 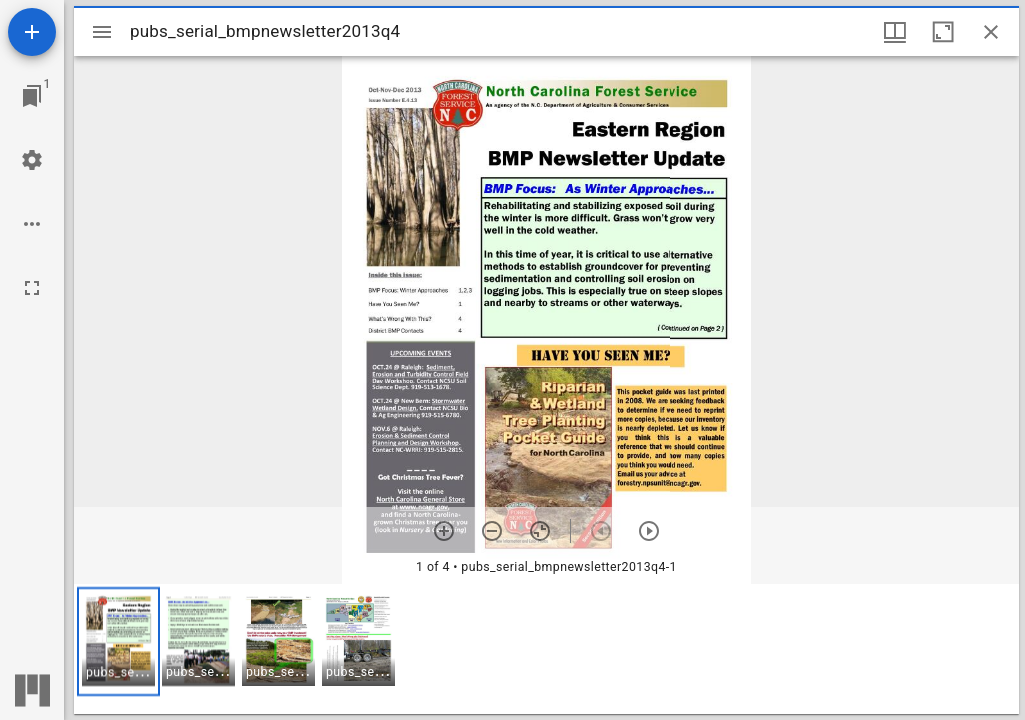 What do you see at coordinates (649, 531) in the screenshot?
I see `[Next item]` at bounding box center [649, 531].